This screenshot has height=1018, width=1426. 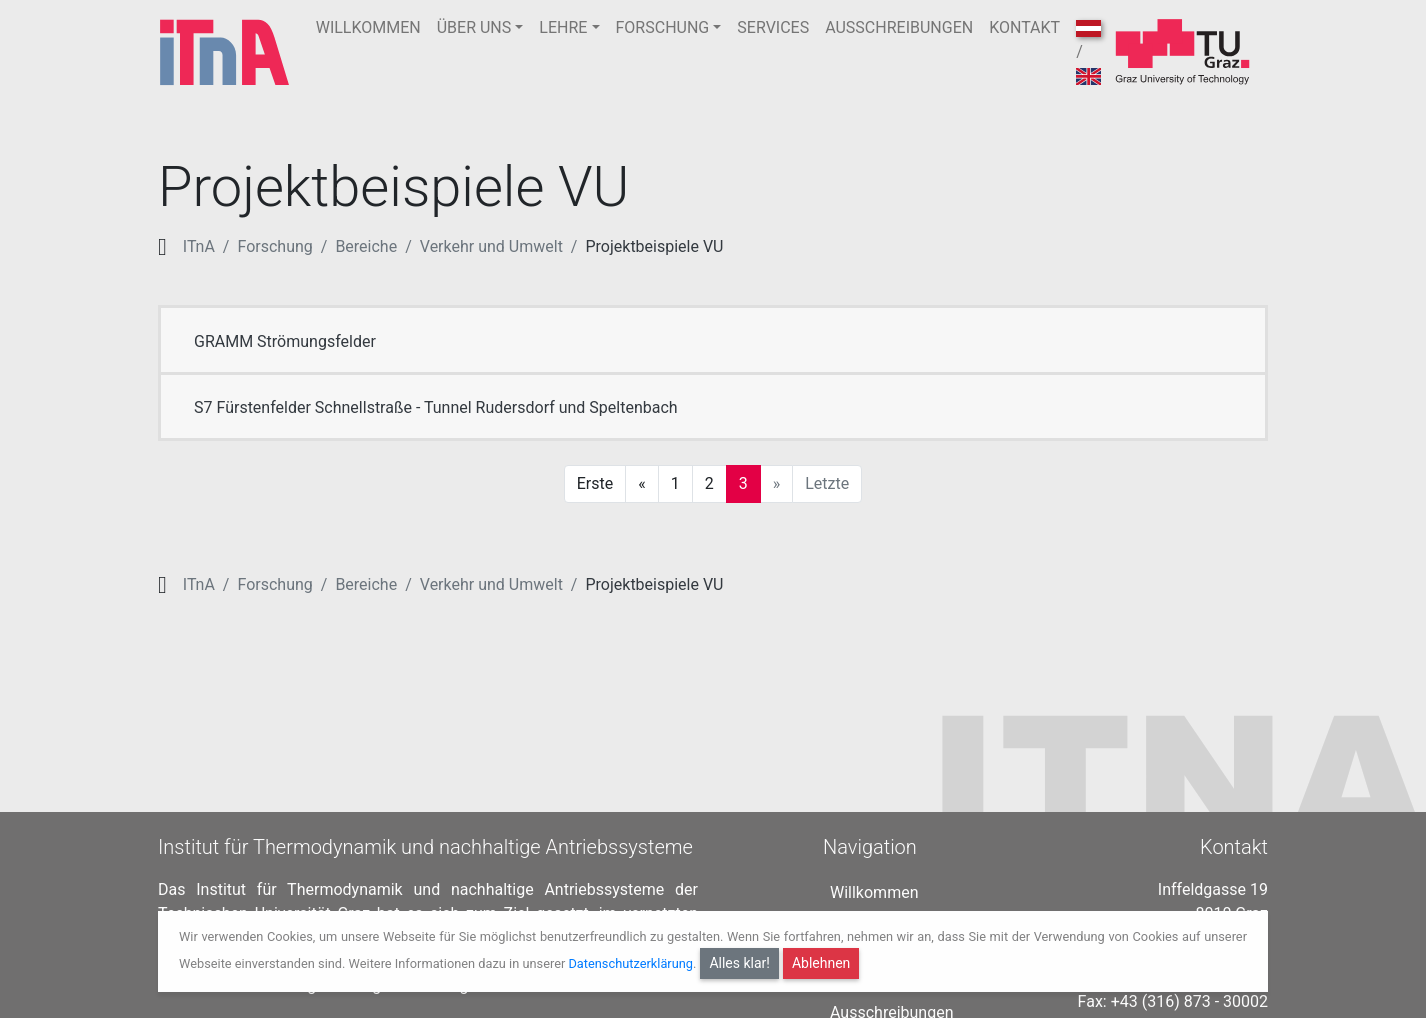 What do you see at coordinates (474, 27) in the screenshot?
I see `ÜBER UNS` at bounding box center [474, 27].